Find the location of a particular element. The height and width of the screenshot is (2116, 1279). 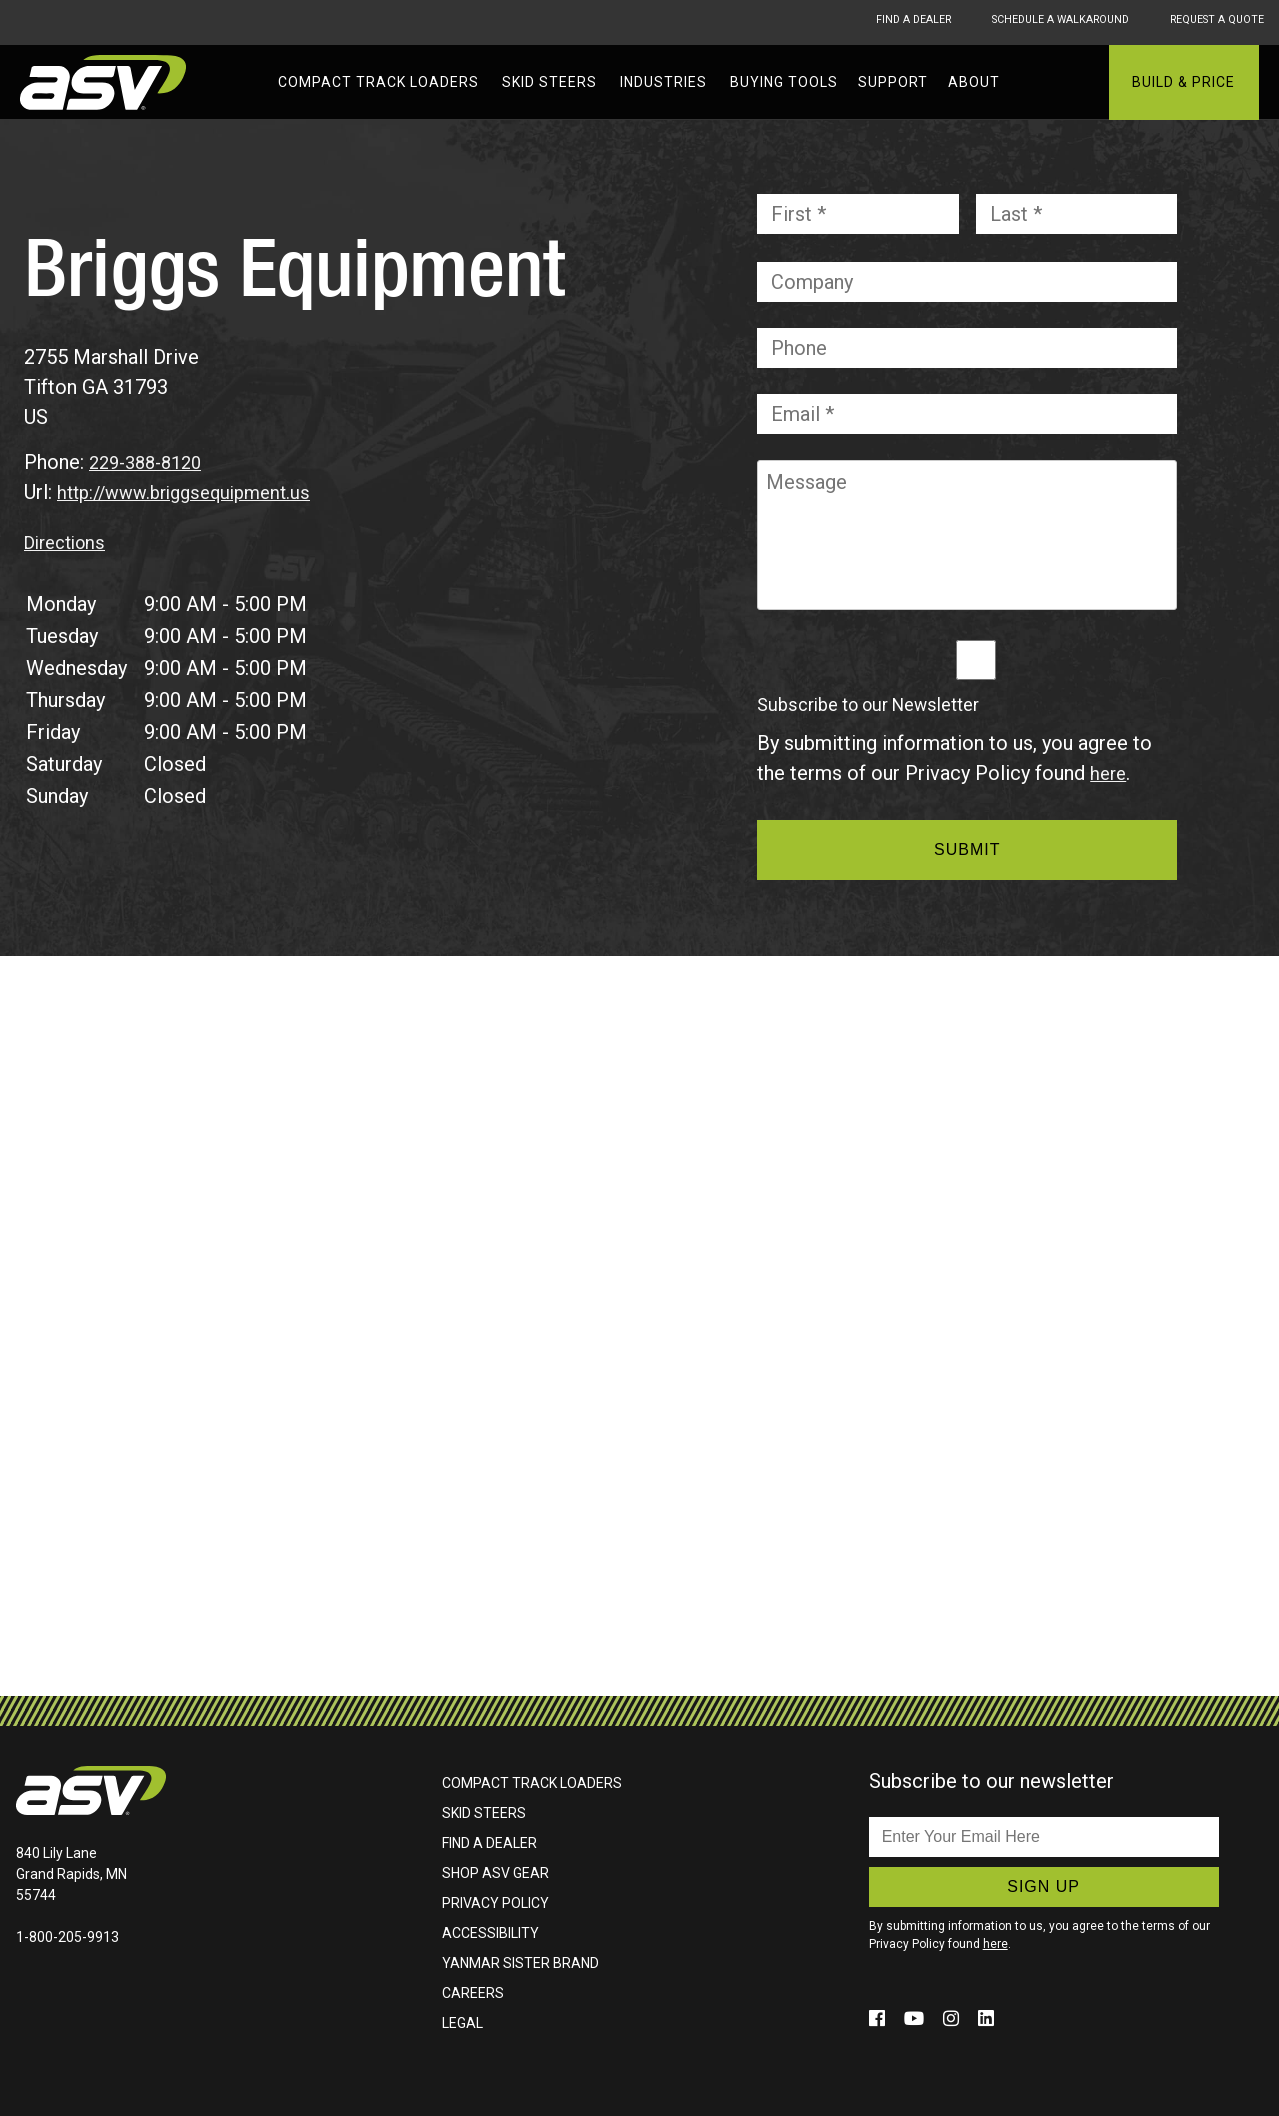

ASV is located at coordinates (105, 82).